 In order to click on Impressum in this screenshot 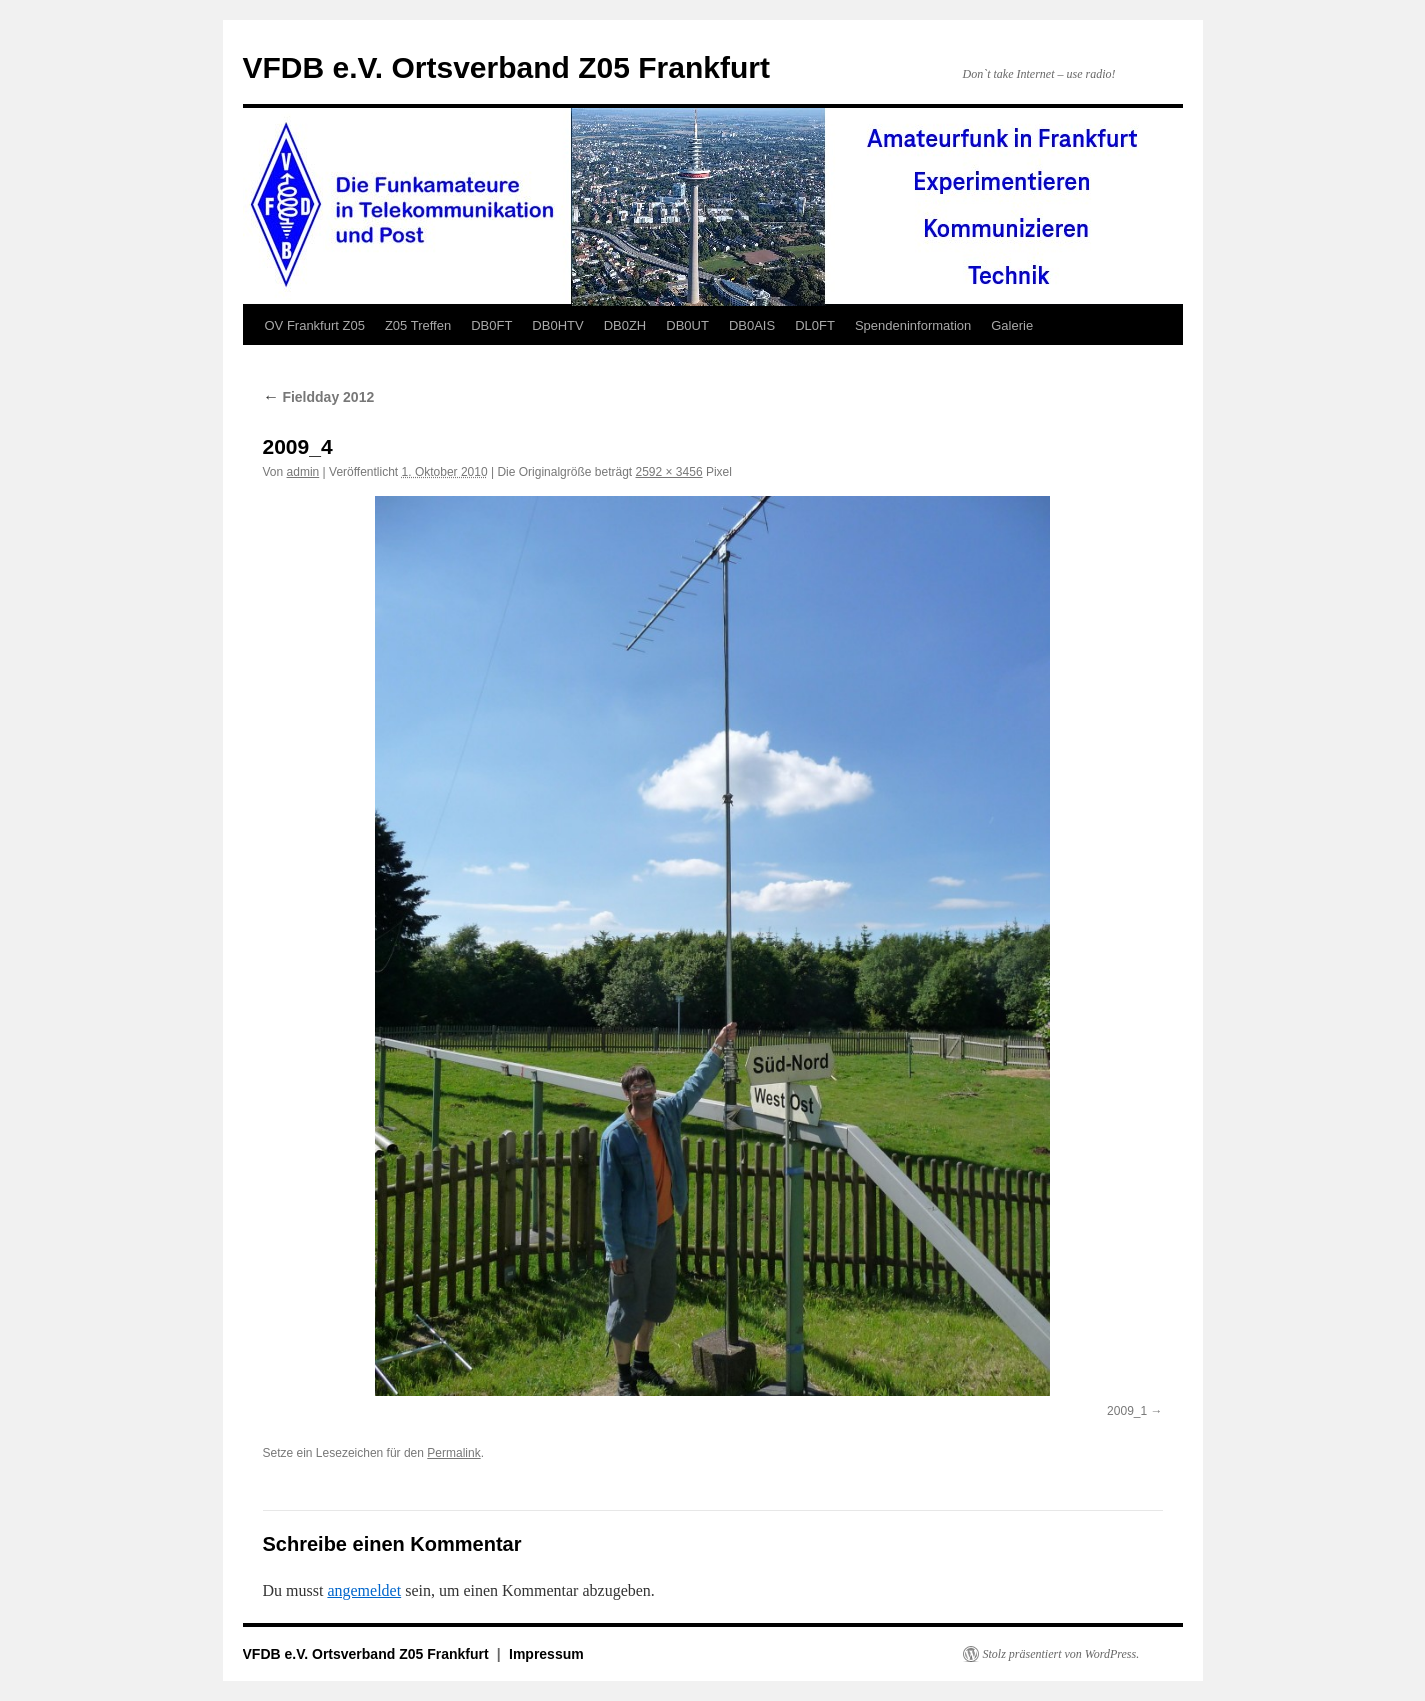, I will do `click(546, 1654)`.